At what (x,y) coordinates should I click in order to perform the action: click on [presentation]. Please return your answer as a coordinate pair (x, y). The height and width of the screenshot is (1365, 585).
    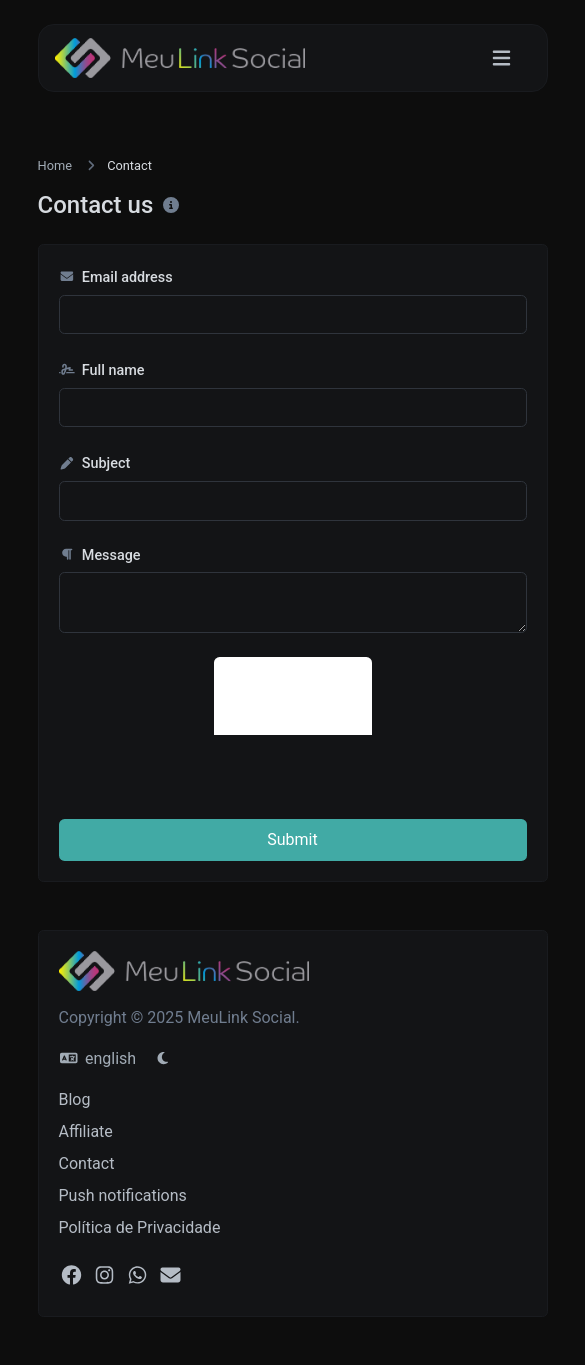
    Looking at the image, I should click on (366, 696).